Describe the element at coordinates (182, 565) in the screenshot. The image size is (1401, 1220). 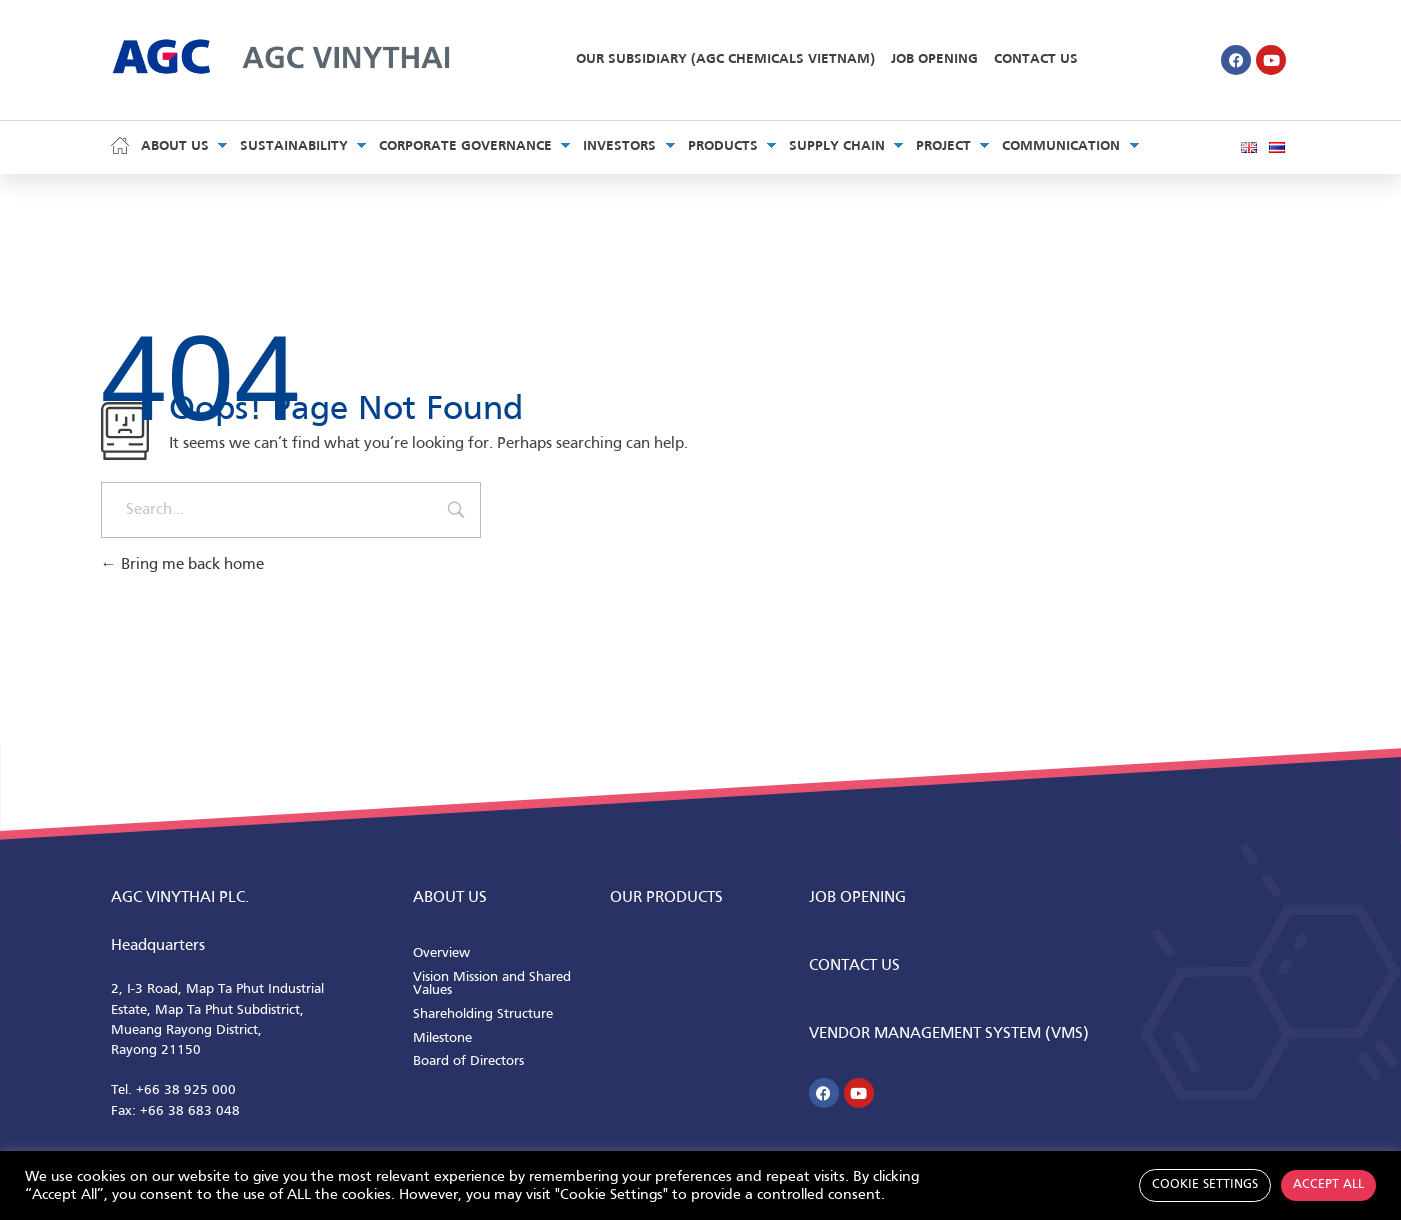
I see `Bring me back home` at that location.